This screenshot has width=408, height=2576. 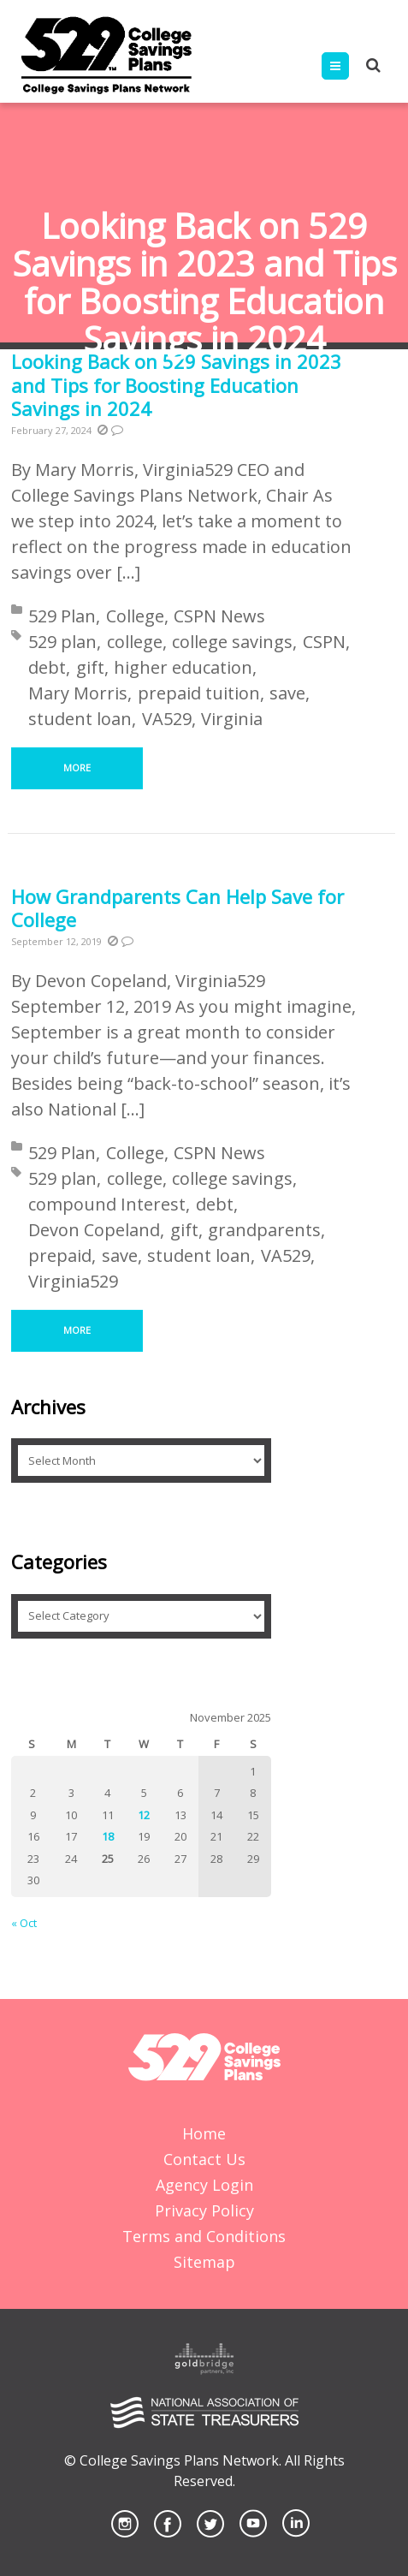 I want to click on student loan, so click(x=80, y=718).